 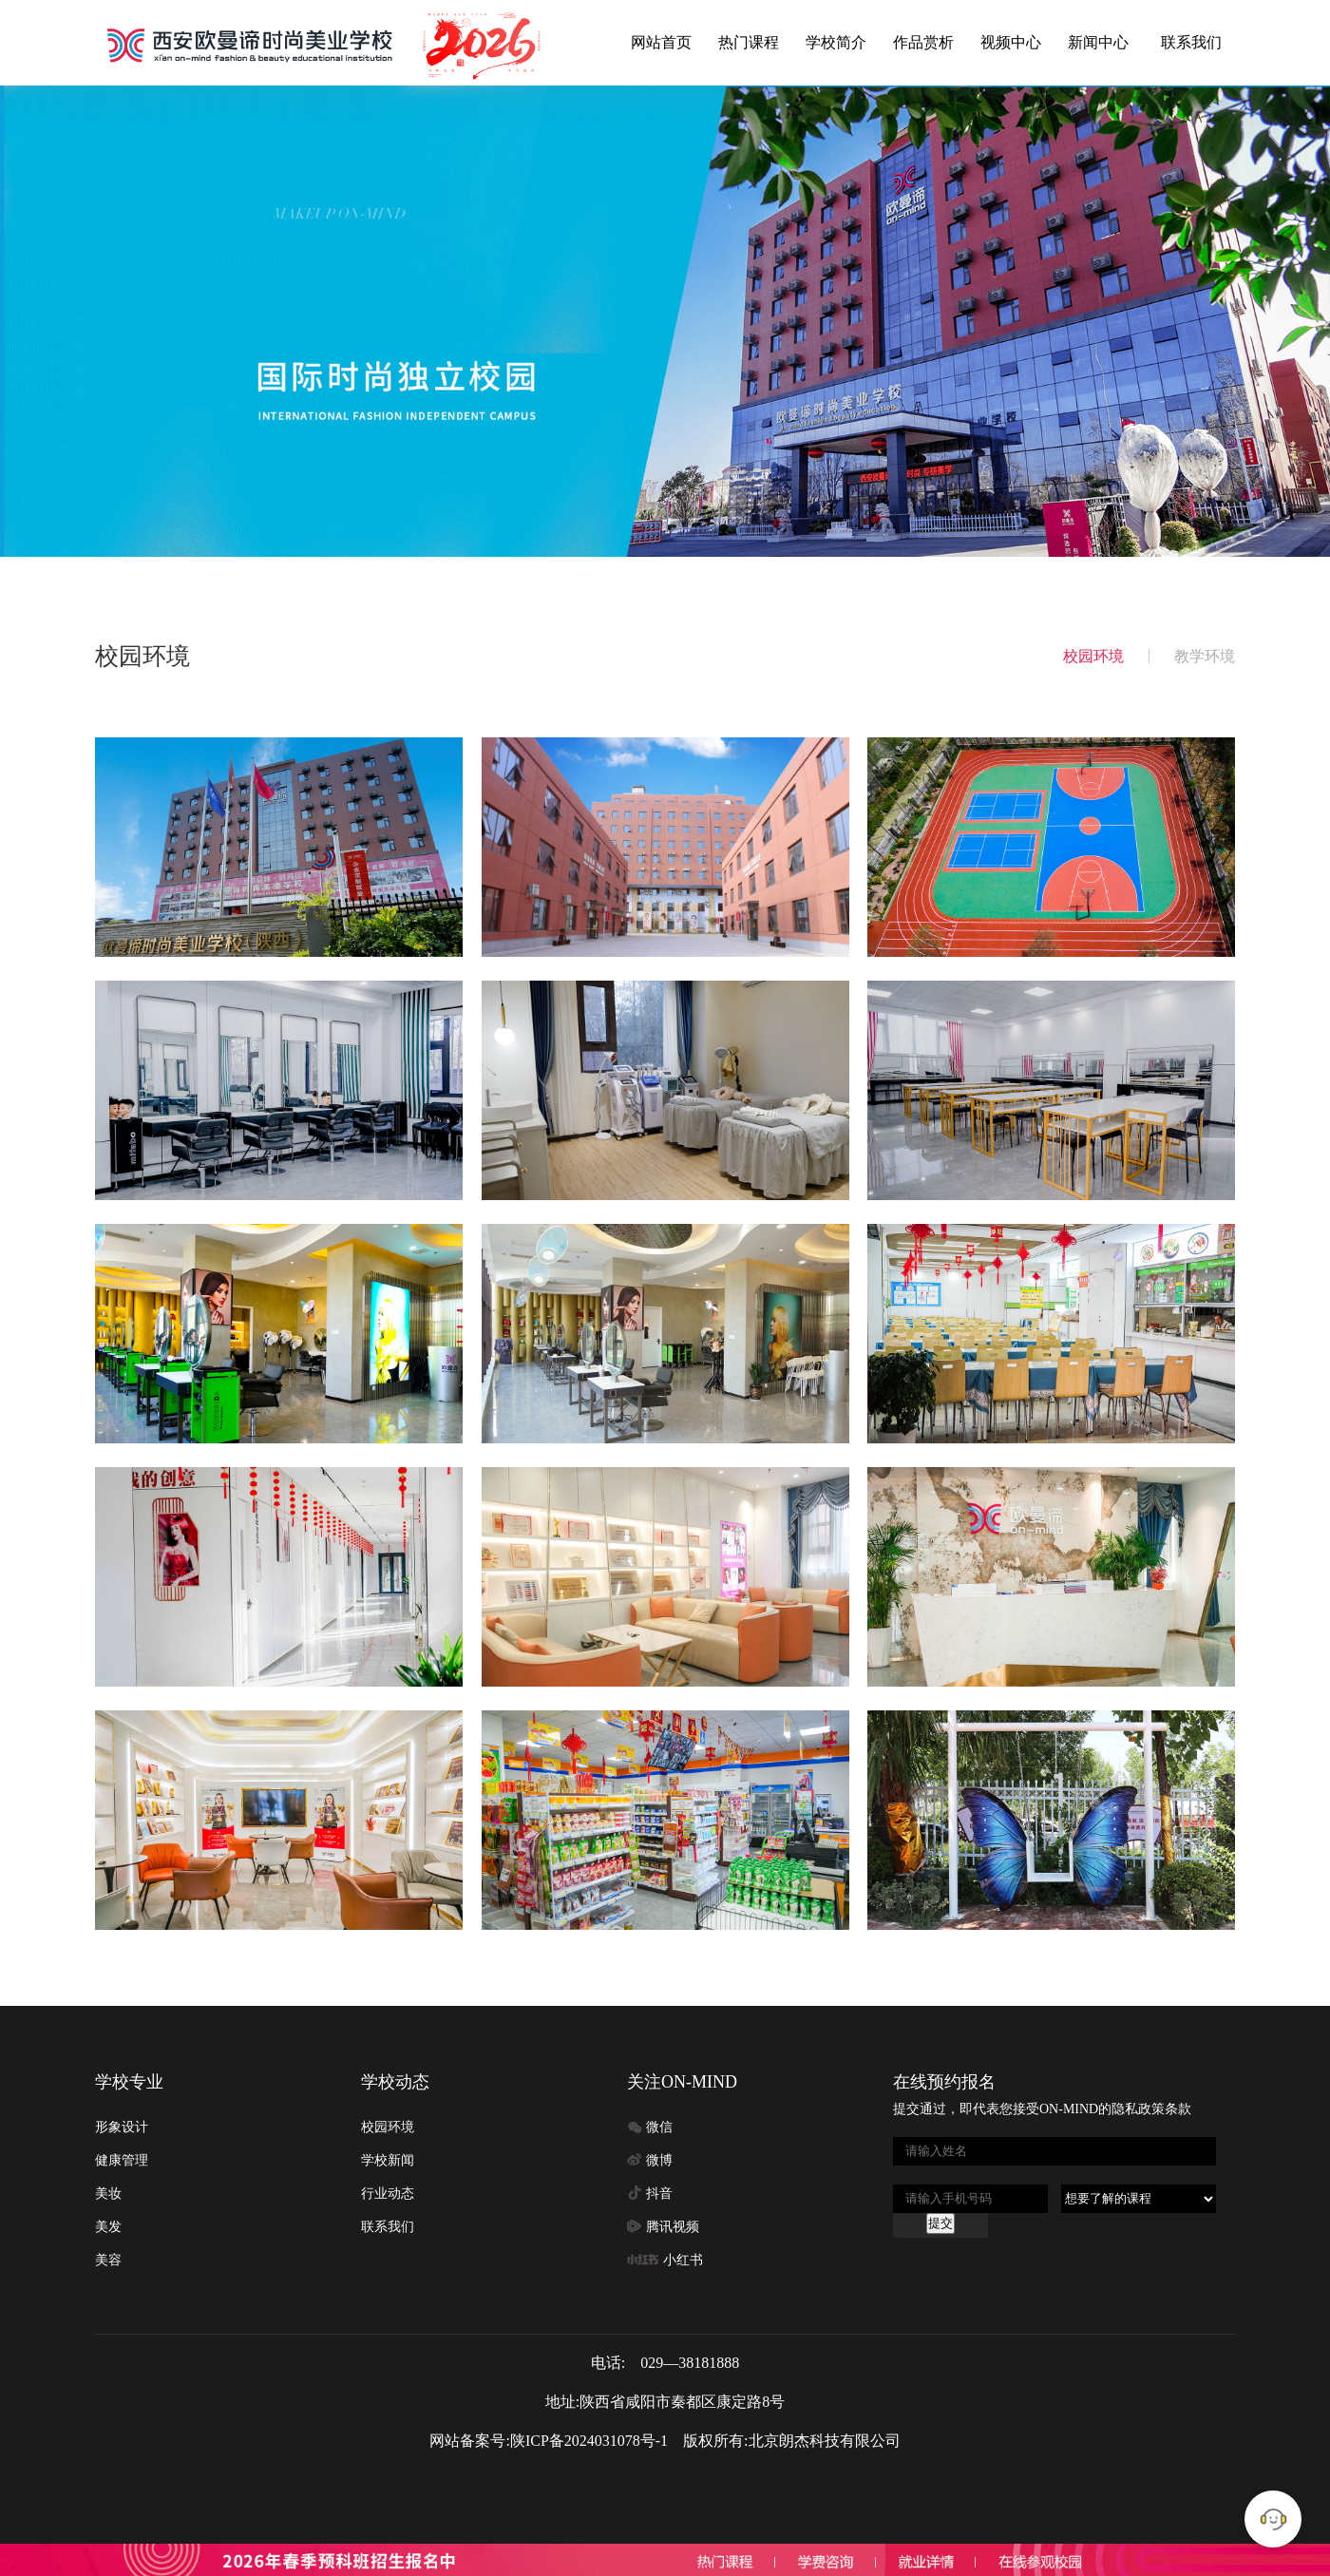 I want to click on 美容, so click(x=108, y=2260).